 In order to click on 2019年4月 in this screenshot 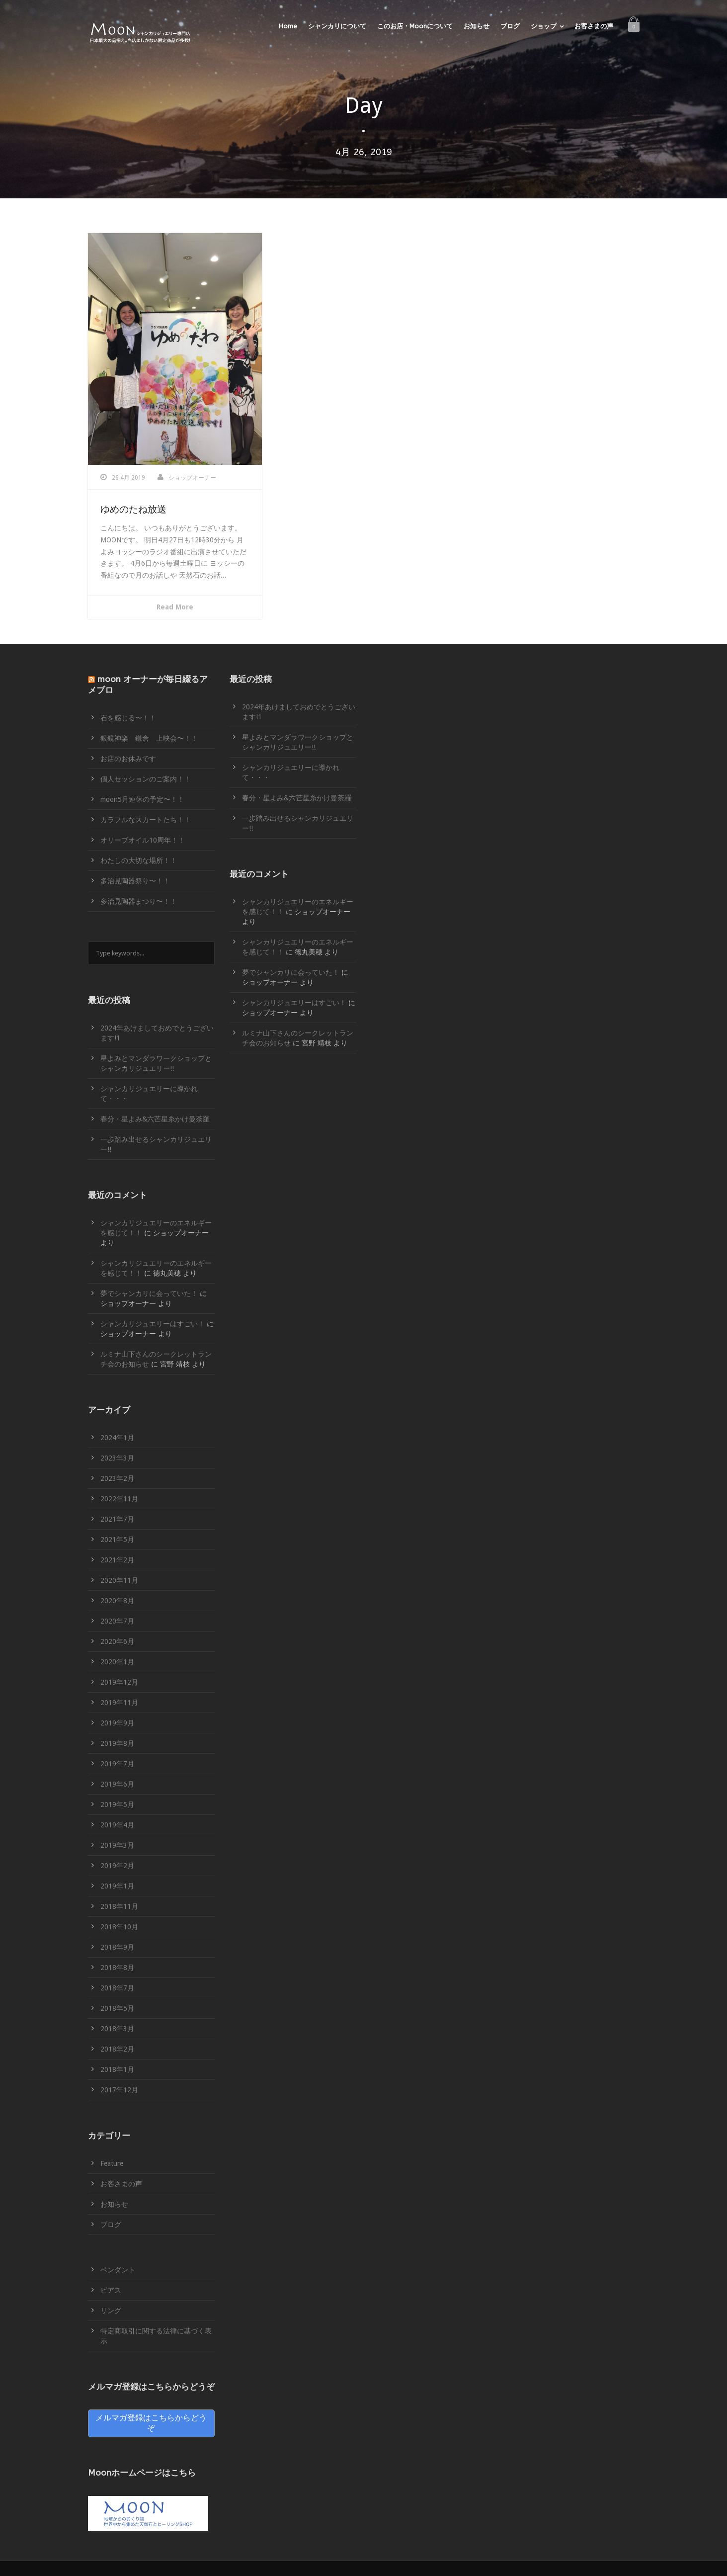, I will do `click(117, 1825)`.